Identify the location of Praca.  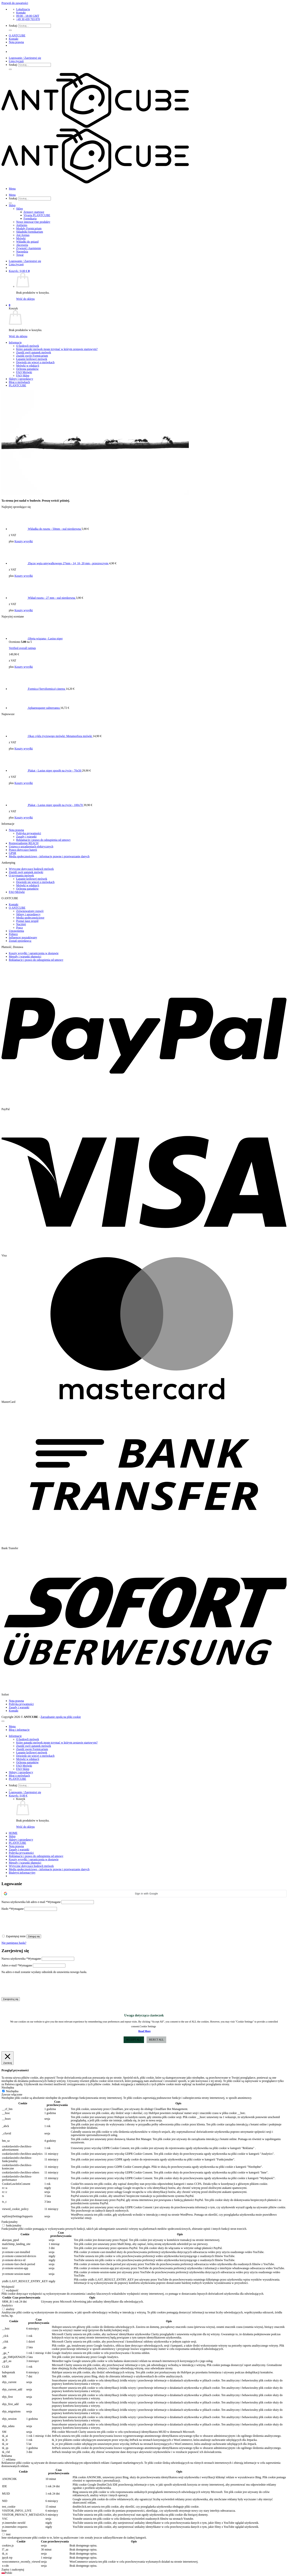
(19, 927).